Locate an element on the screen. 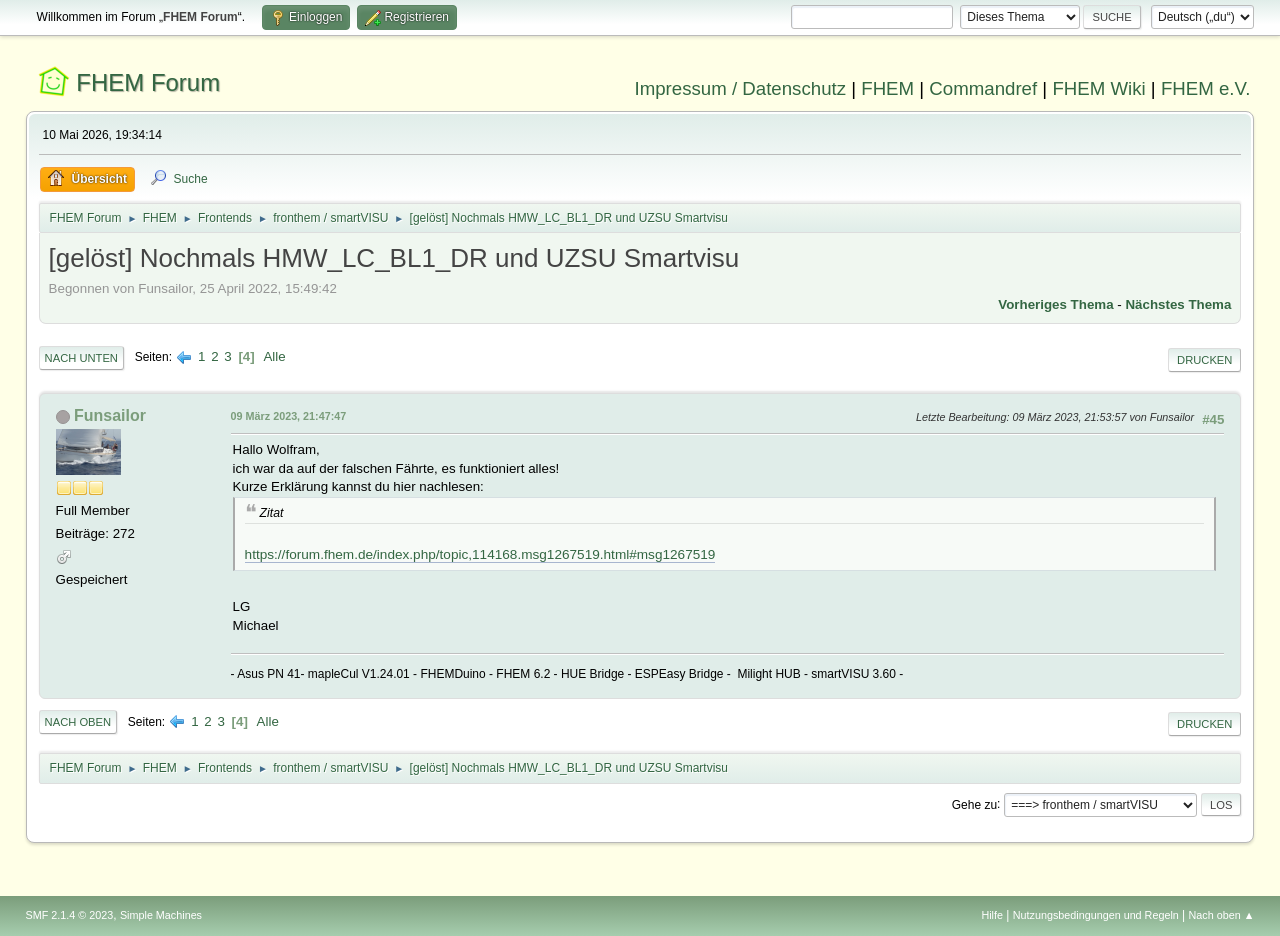 The height and width of the screenshot is (936, 1280). Vorheriges Thema is located at coordinates (1055, 304).